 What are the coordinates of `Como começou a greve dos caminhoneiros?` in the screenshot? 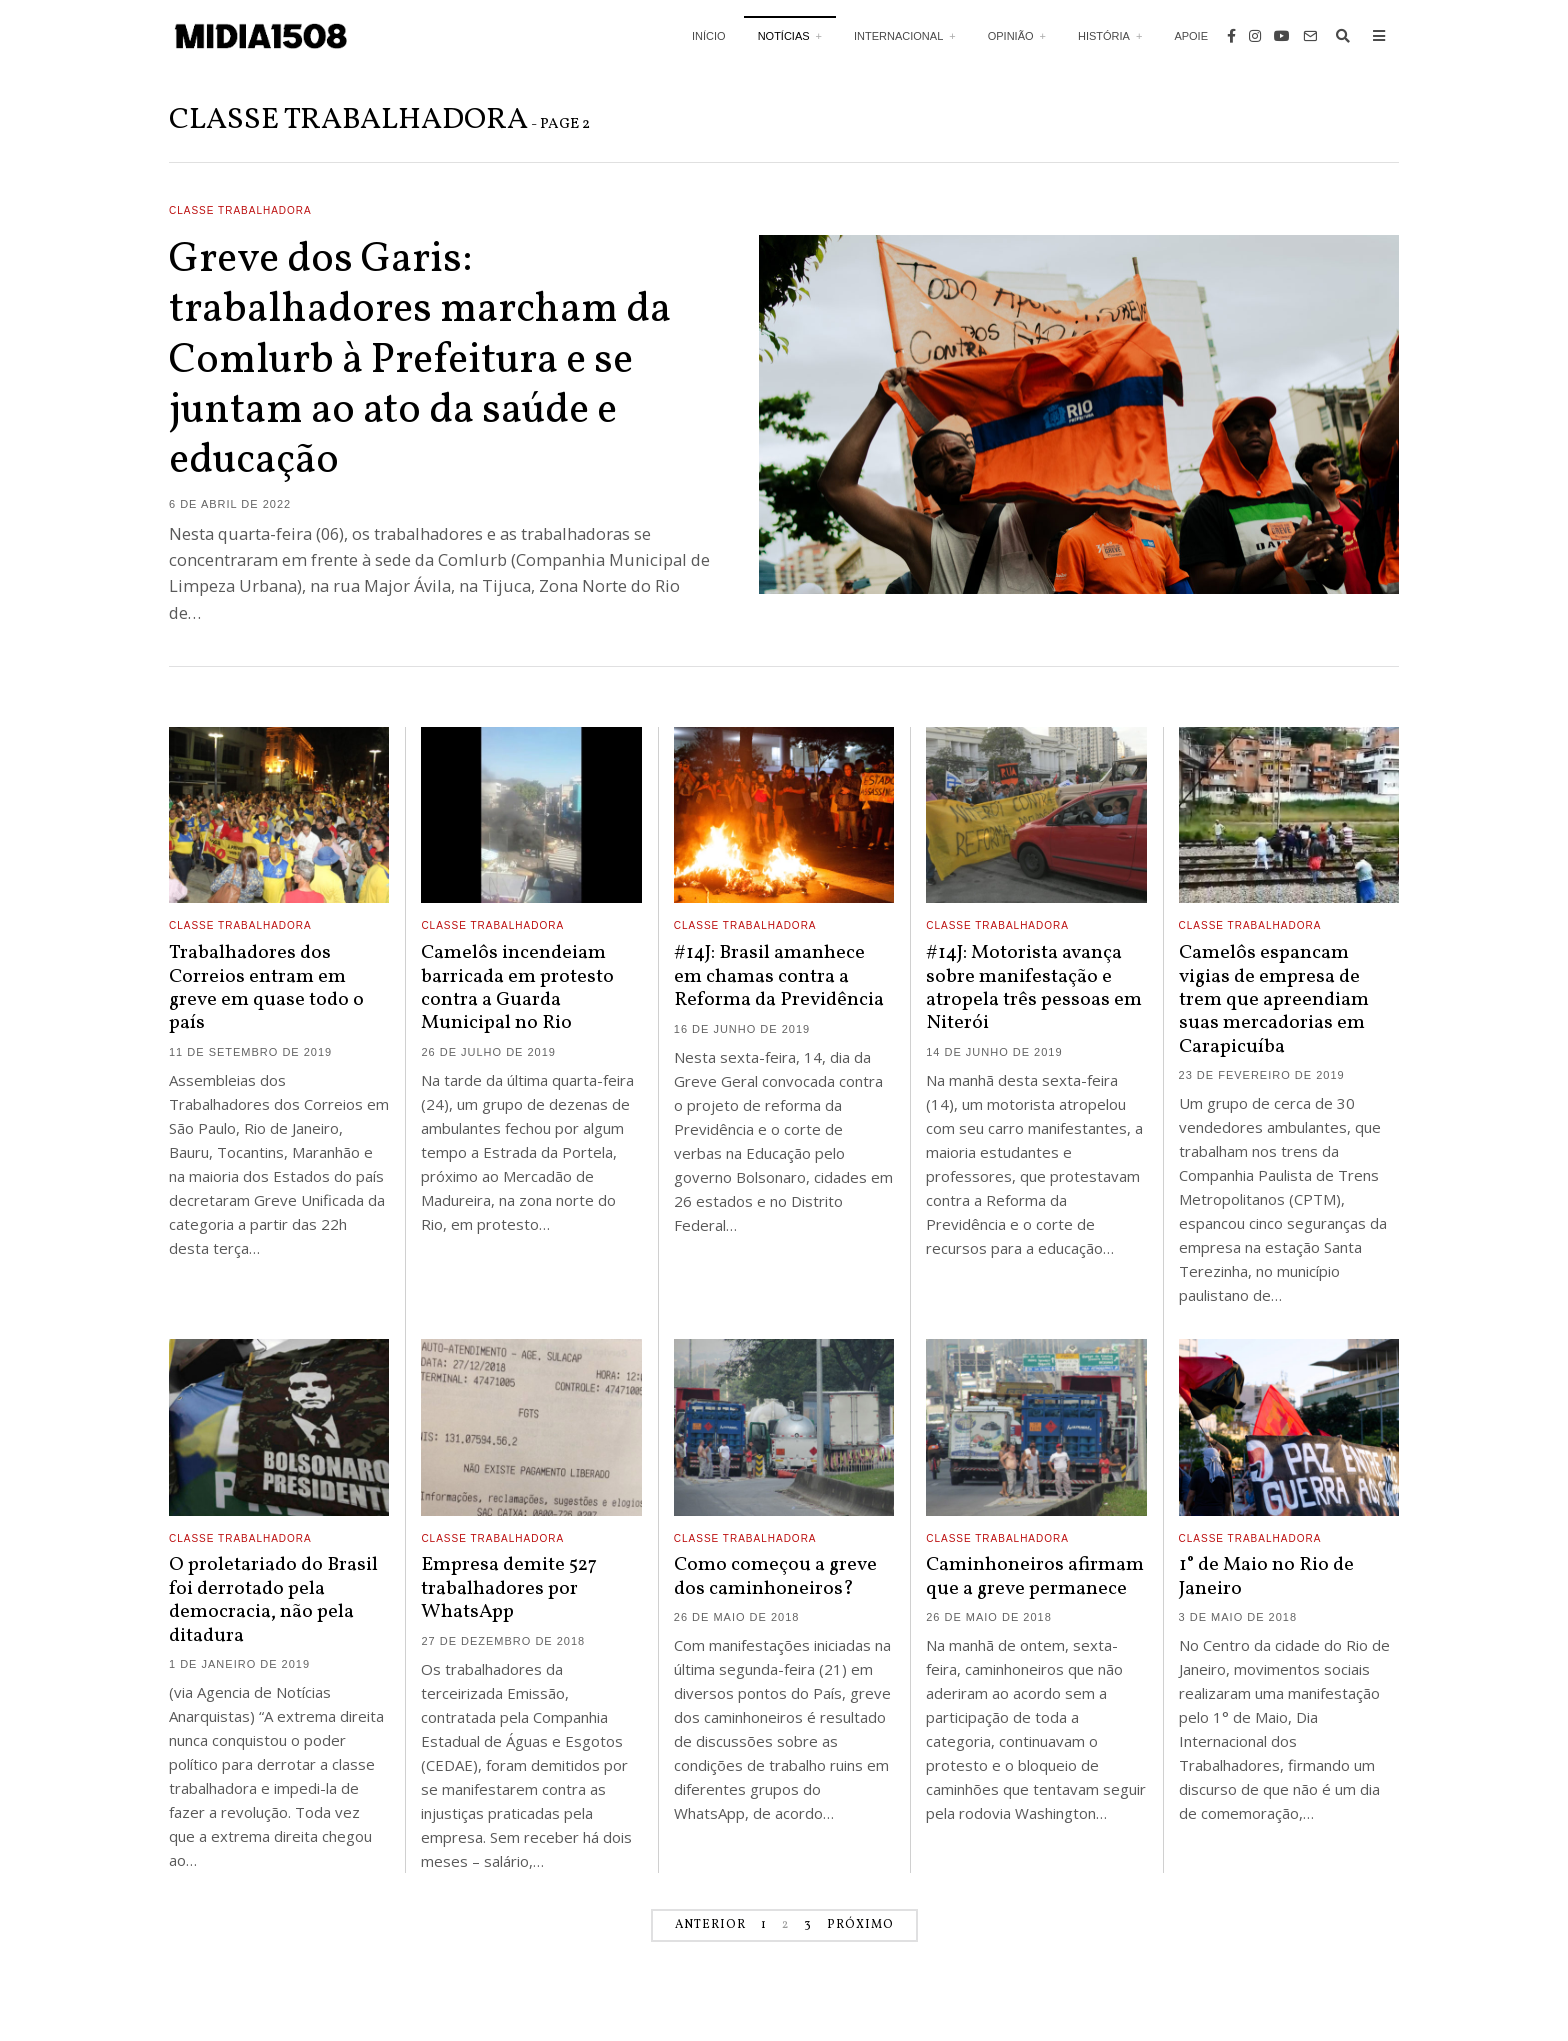 It's located at (775, 1576).